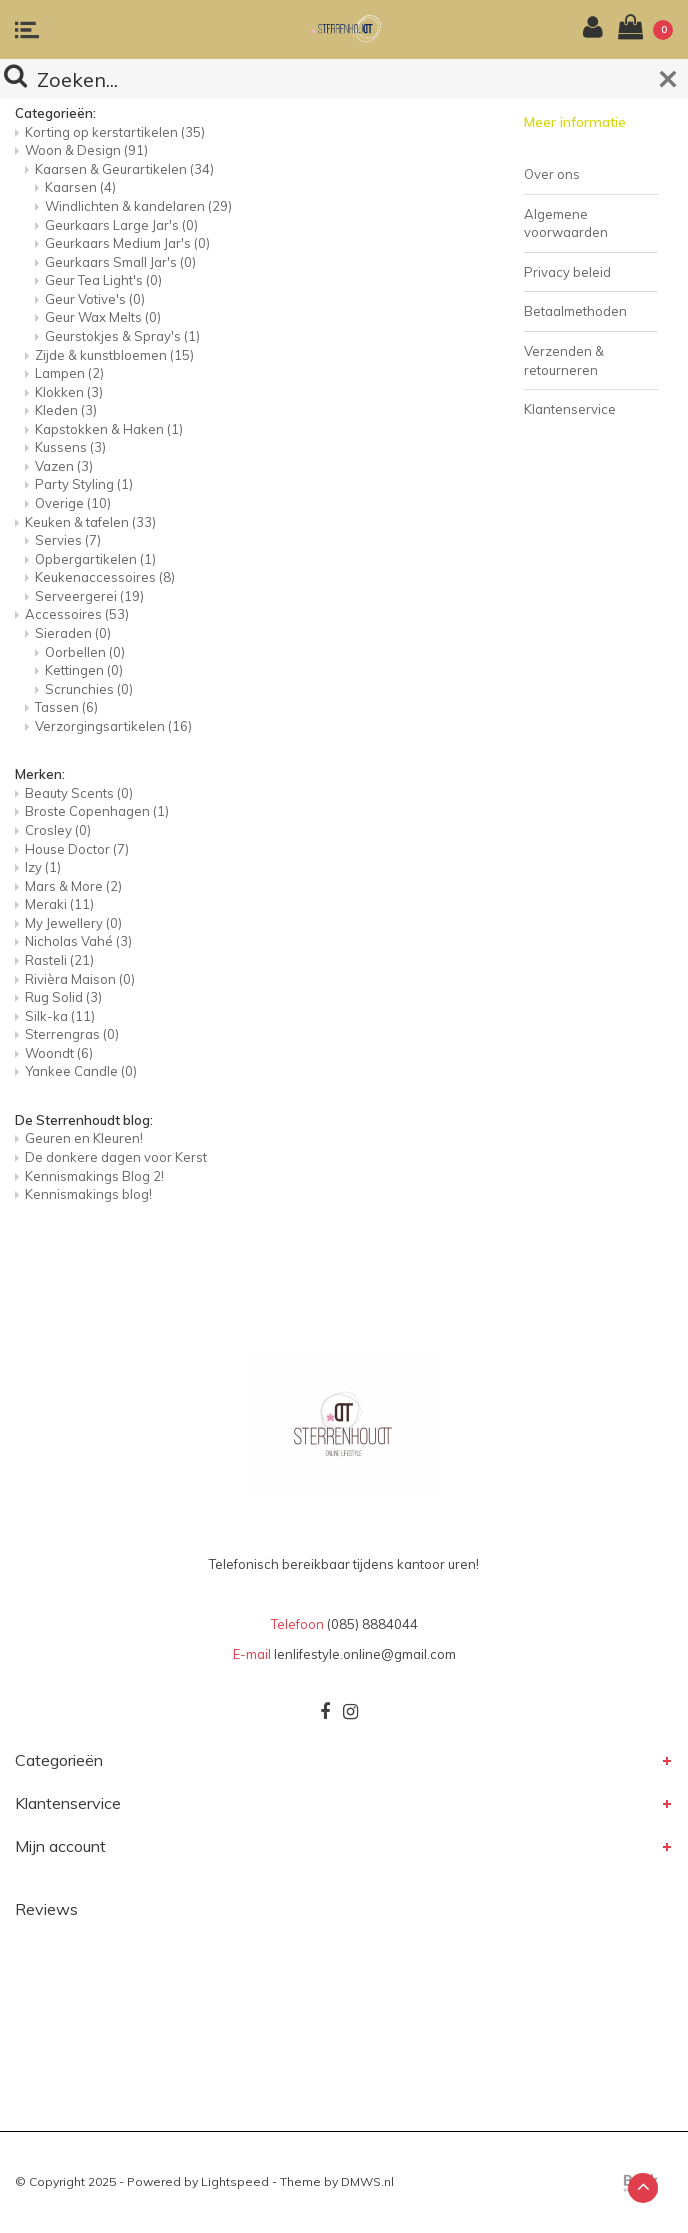  What do you see at coordinates (79, 793) in the screenshot?
I see `Beauty Scents` at bounding box center [79, 793].